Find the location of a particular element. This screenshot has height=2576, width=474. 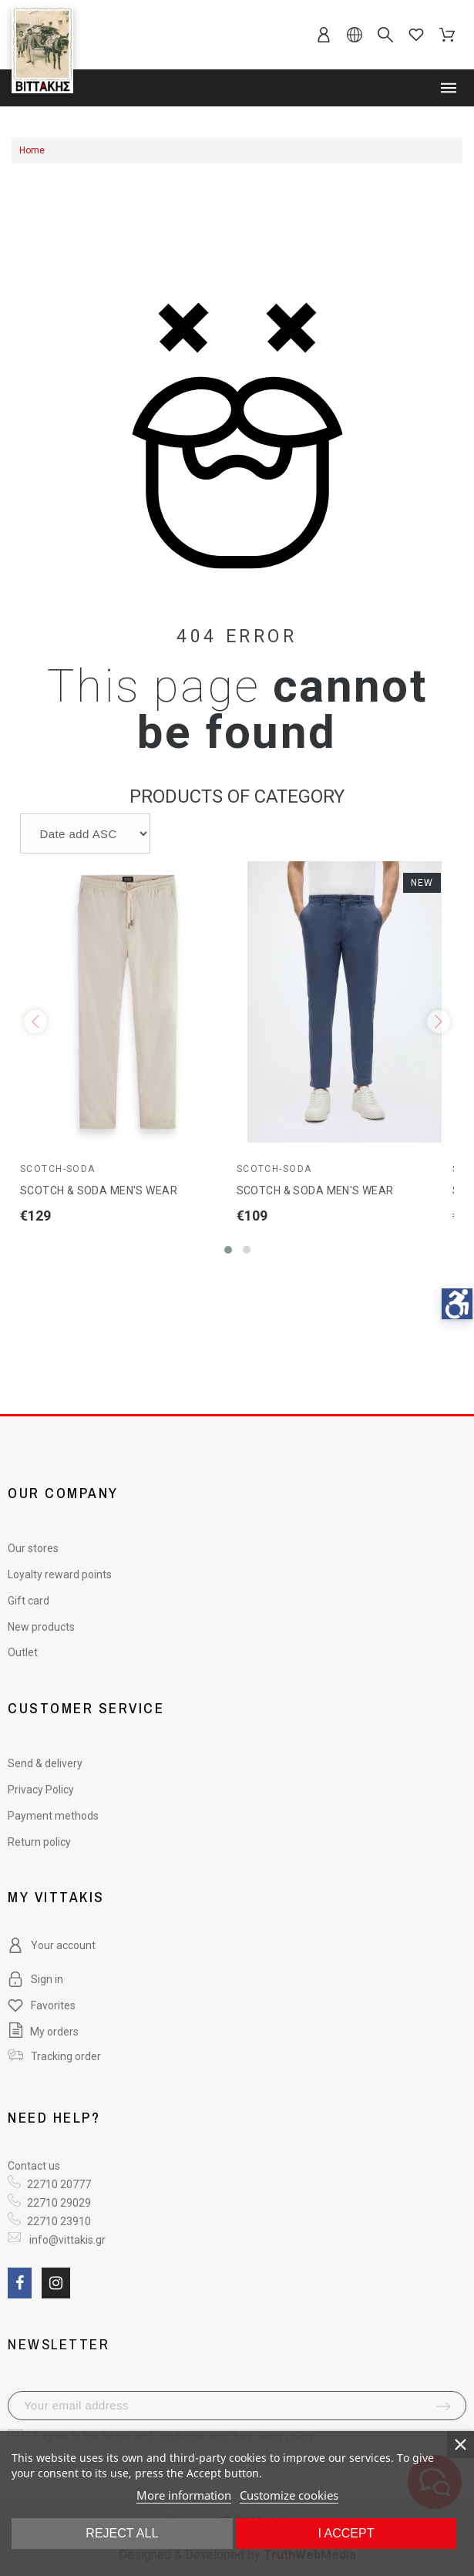

[social link fa fa-facebook] is located at coordinates (20, 2283).